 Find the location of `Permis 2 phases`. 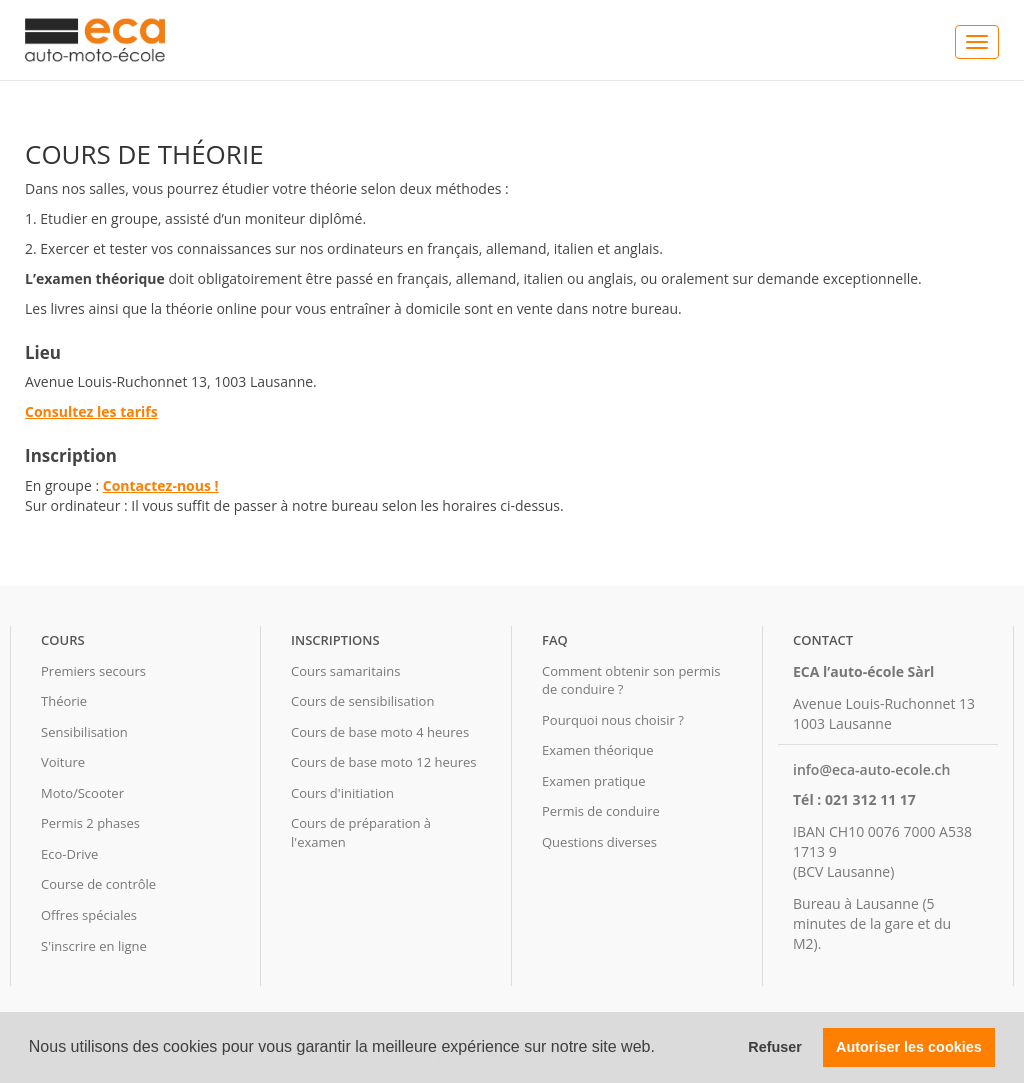

Permis 2 phases is located at coordinates (90, 823).